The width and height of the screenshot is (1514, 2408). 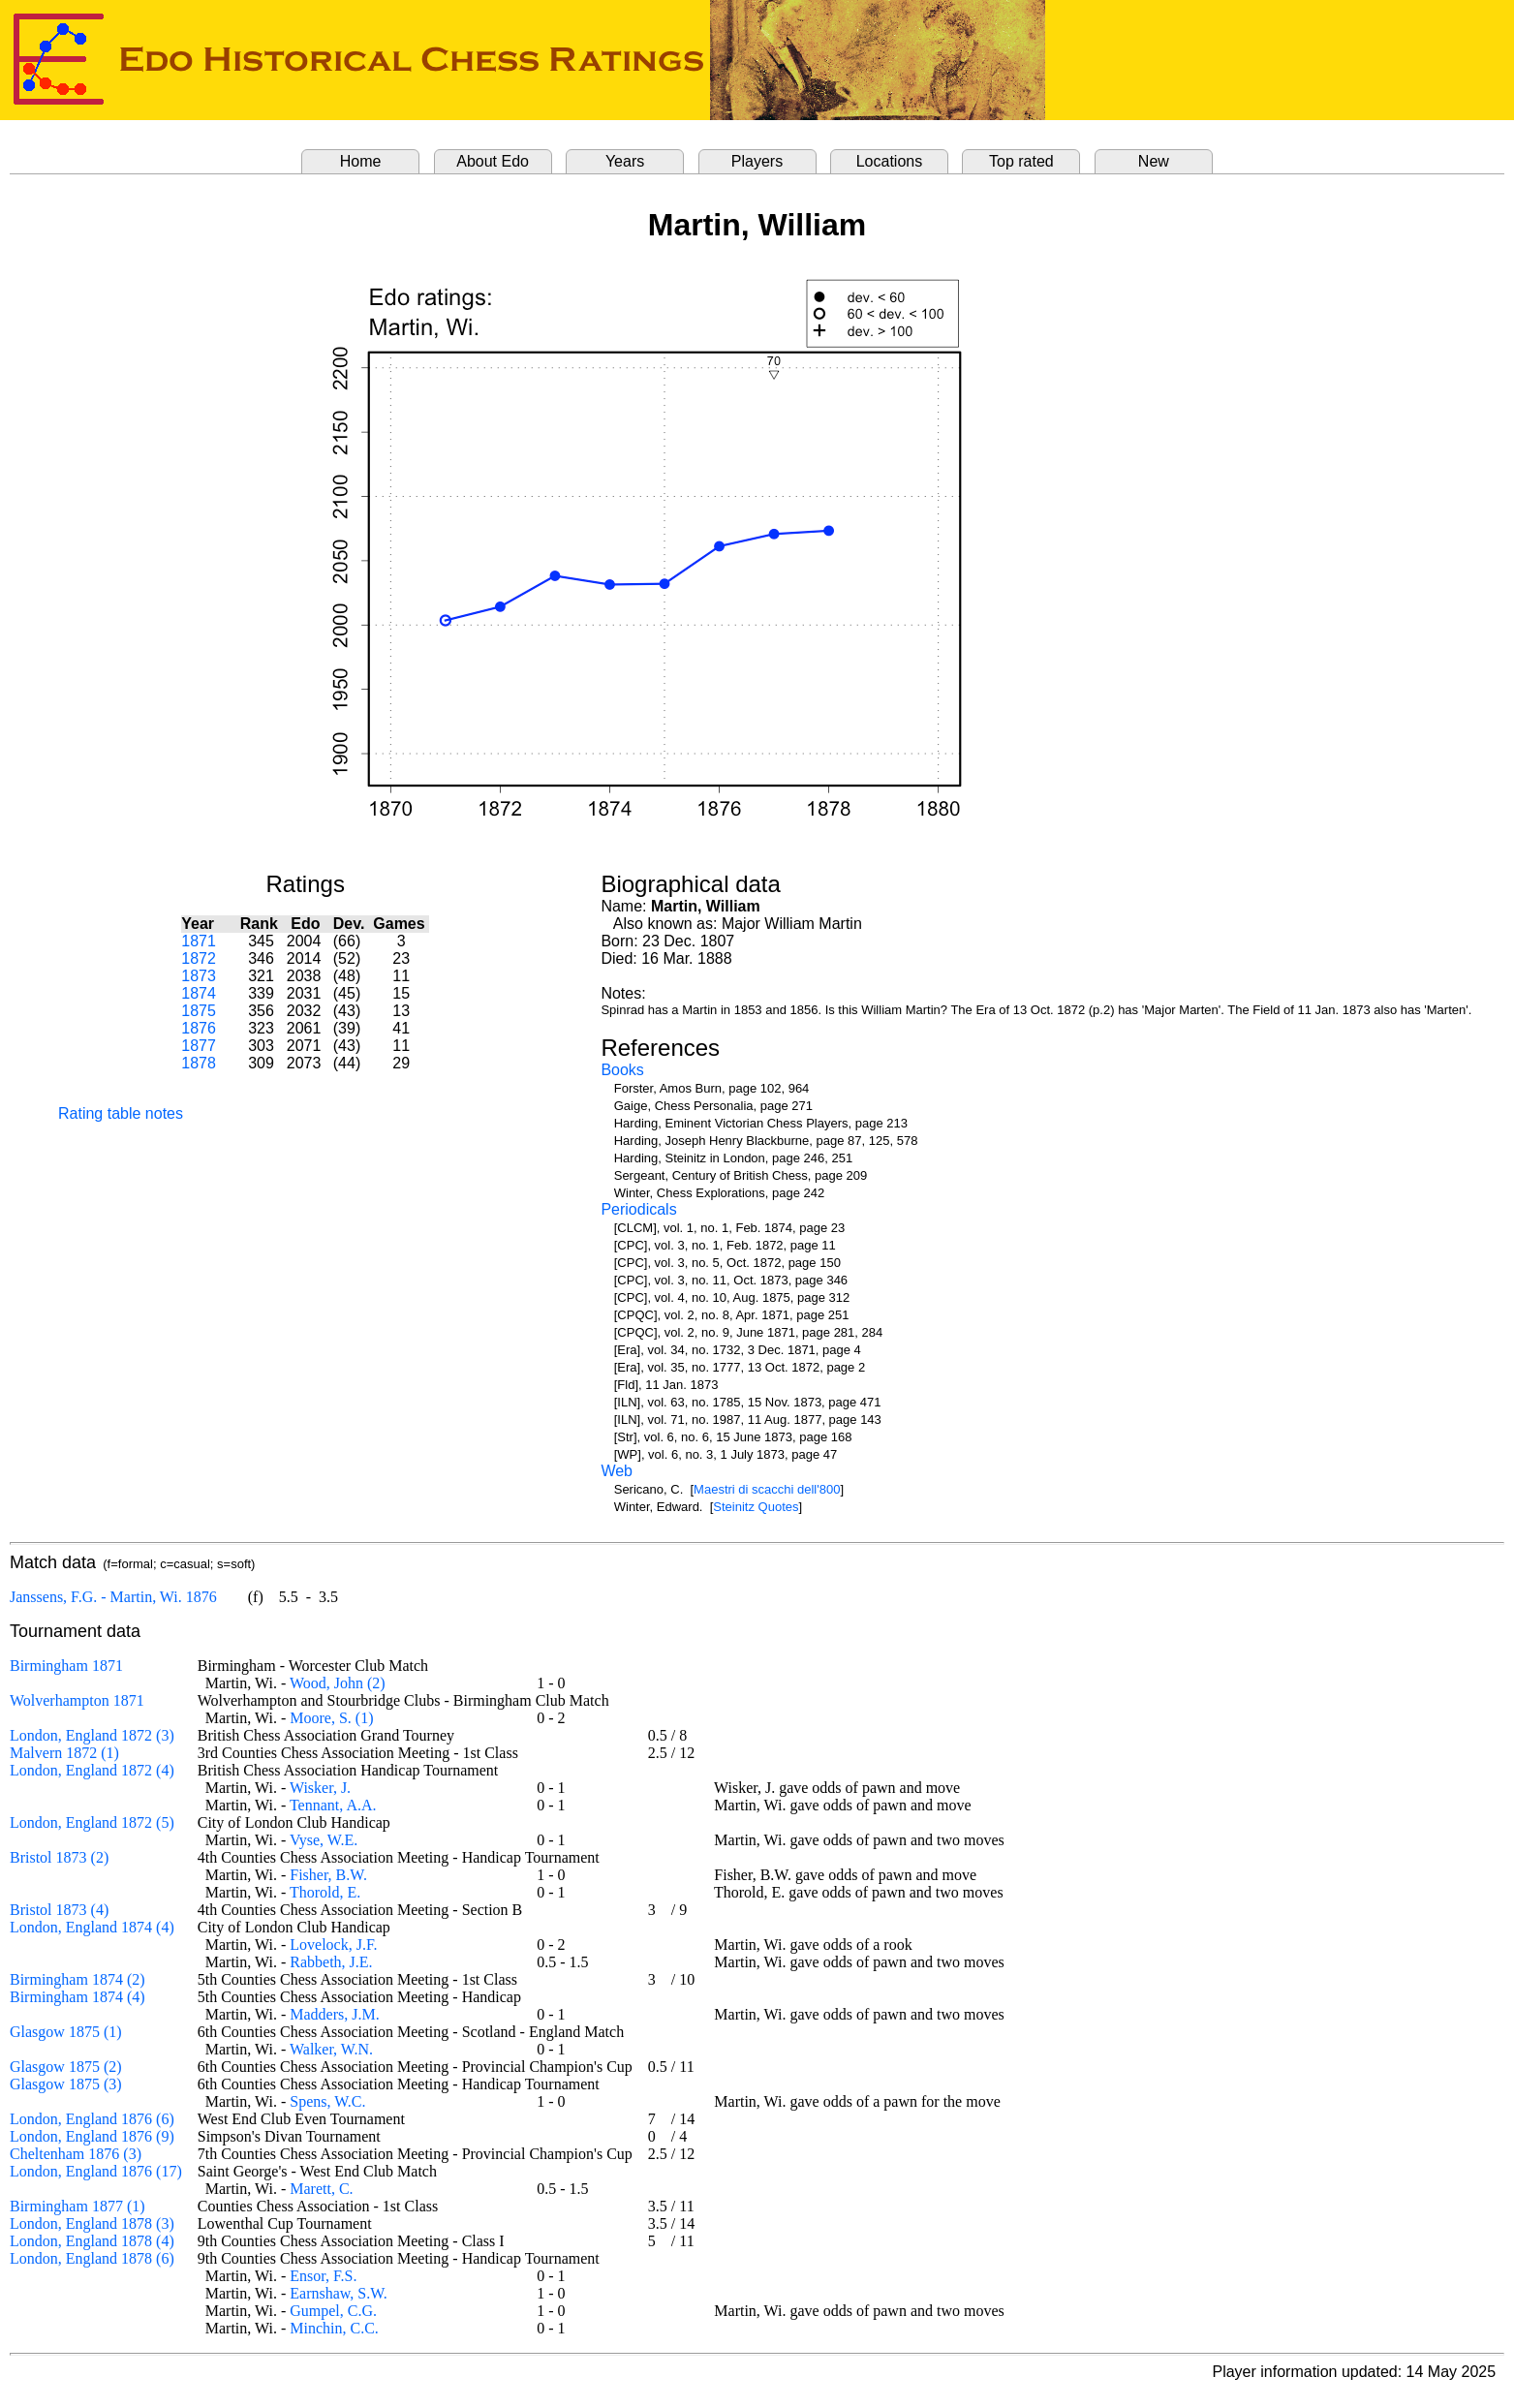 What do you see at coordinates (113, 1597) in the screenshot?
I see `Janssens, F.G. - Martin, Wi. 1876` at bounding box center [113, 1597].